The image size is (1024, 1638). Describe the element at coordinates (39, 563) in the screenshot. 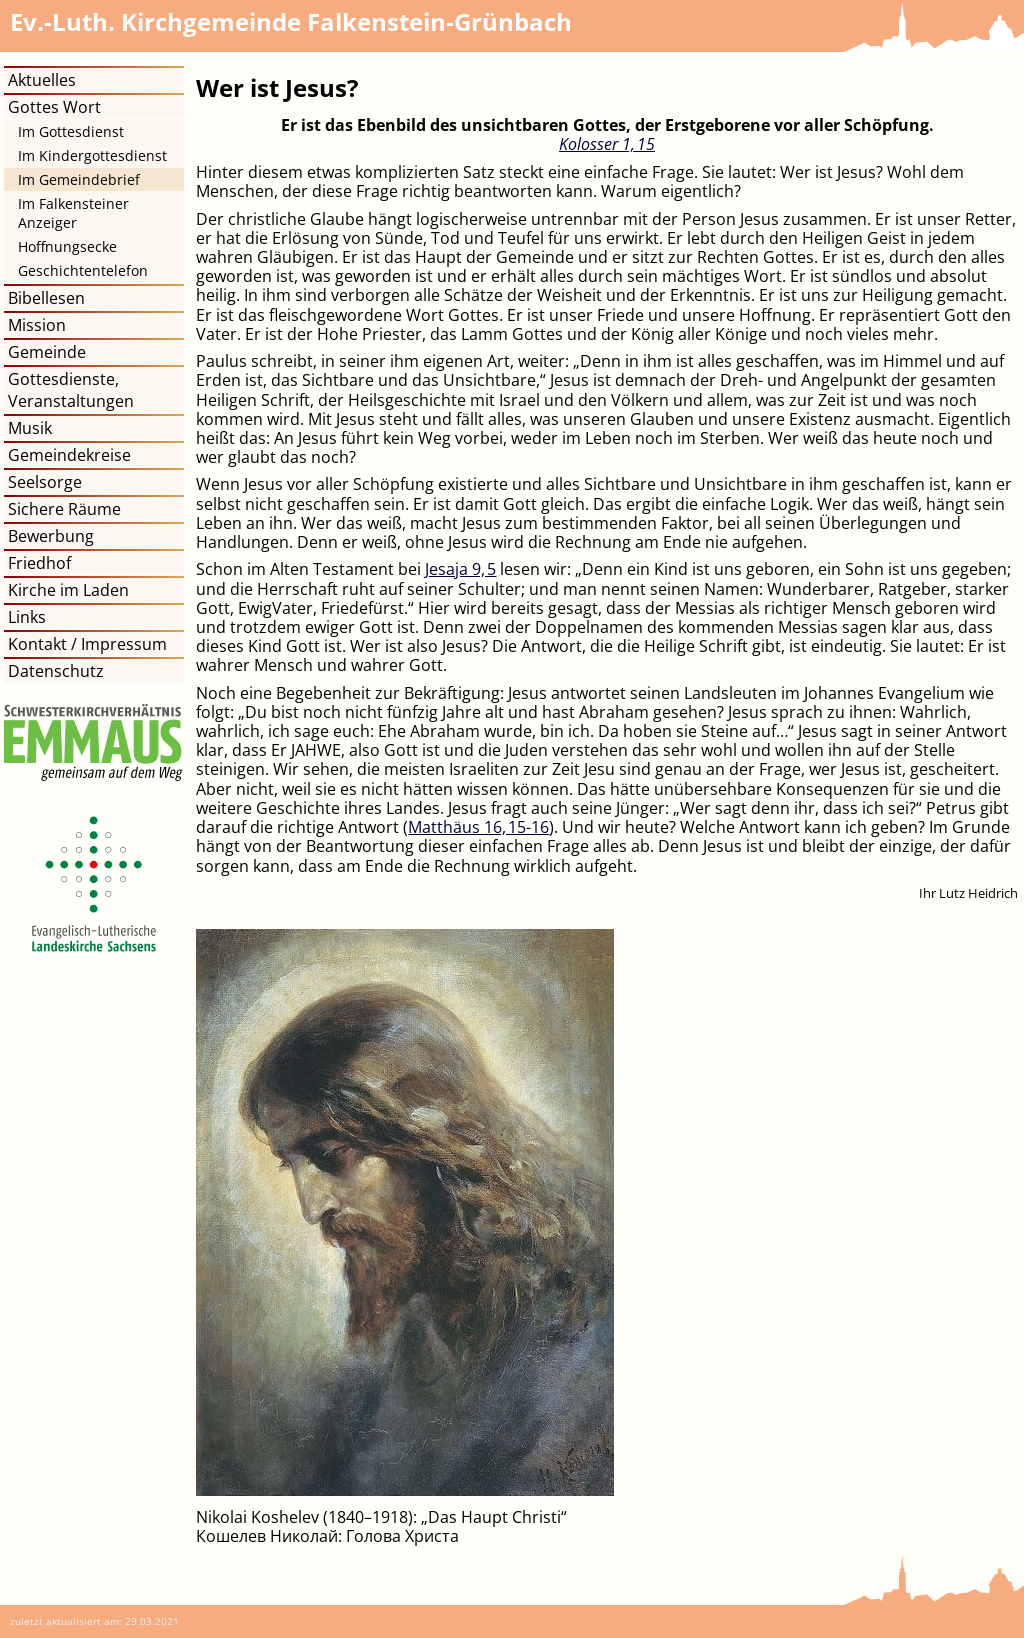

I see `Friedhof` at that location.